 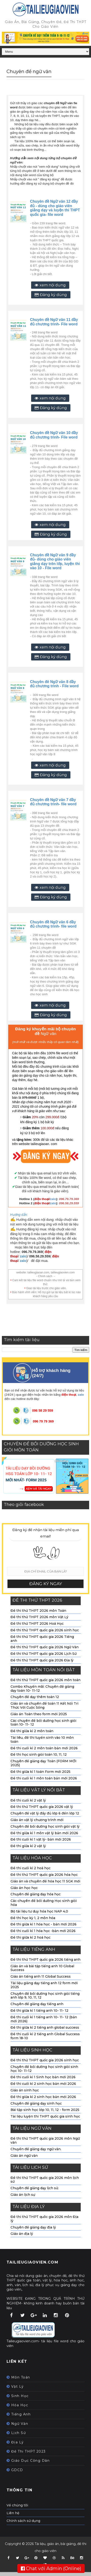 What do you see at coordinates (39, 1759) in the screenshot?
I see `Đề thi học sinh giỏi toán 10, 11, 12` at bounding box center [39, 1759].